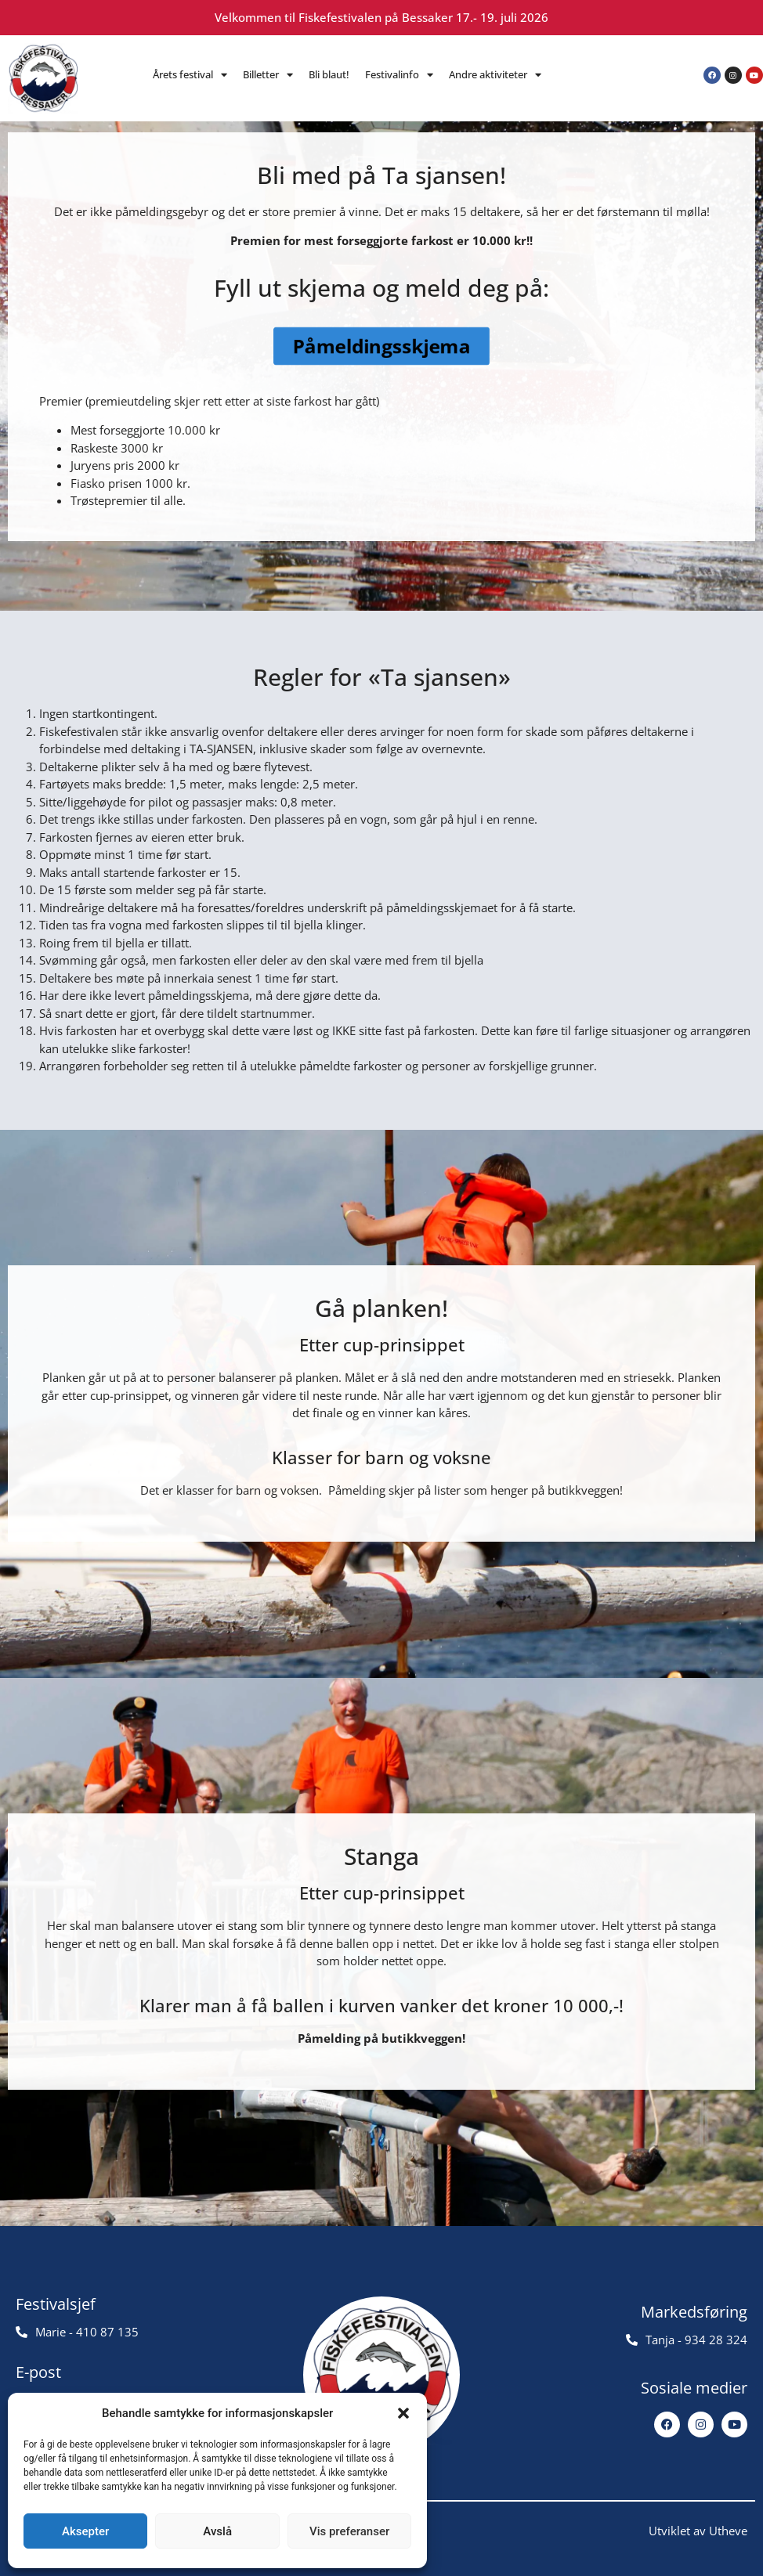 This screenshot has height=2576, width=763. What do you see at coordinates (698, 2530) in the screenshot?
I see `Utviklet av Utheve` at bounding box center [698, 2530].